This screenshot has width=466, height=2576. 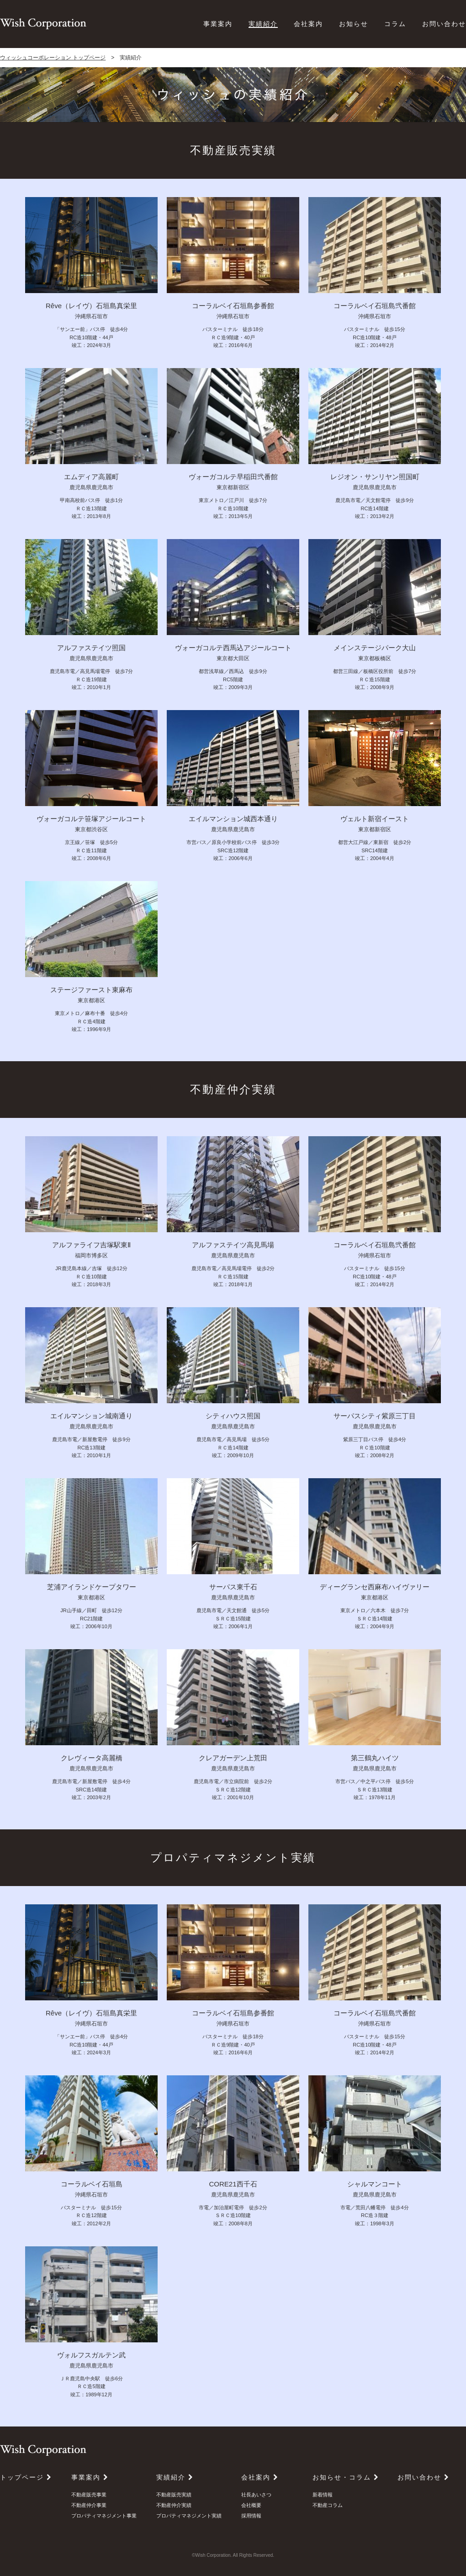 I want to click on お知らせ, so click(x=353, y=24).